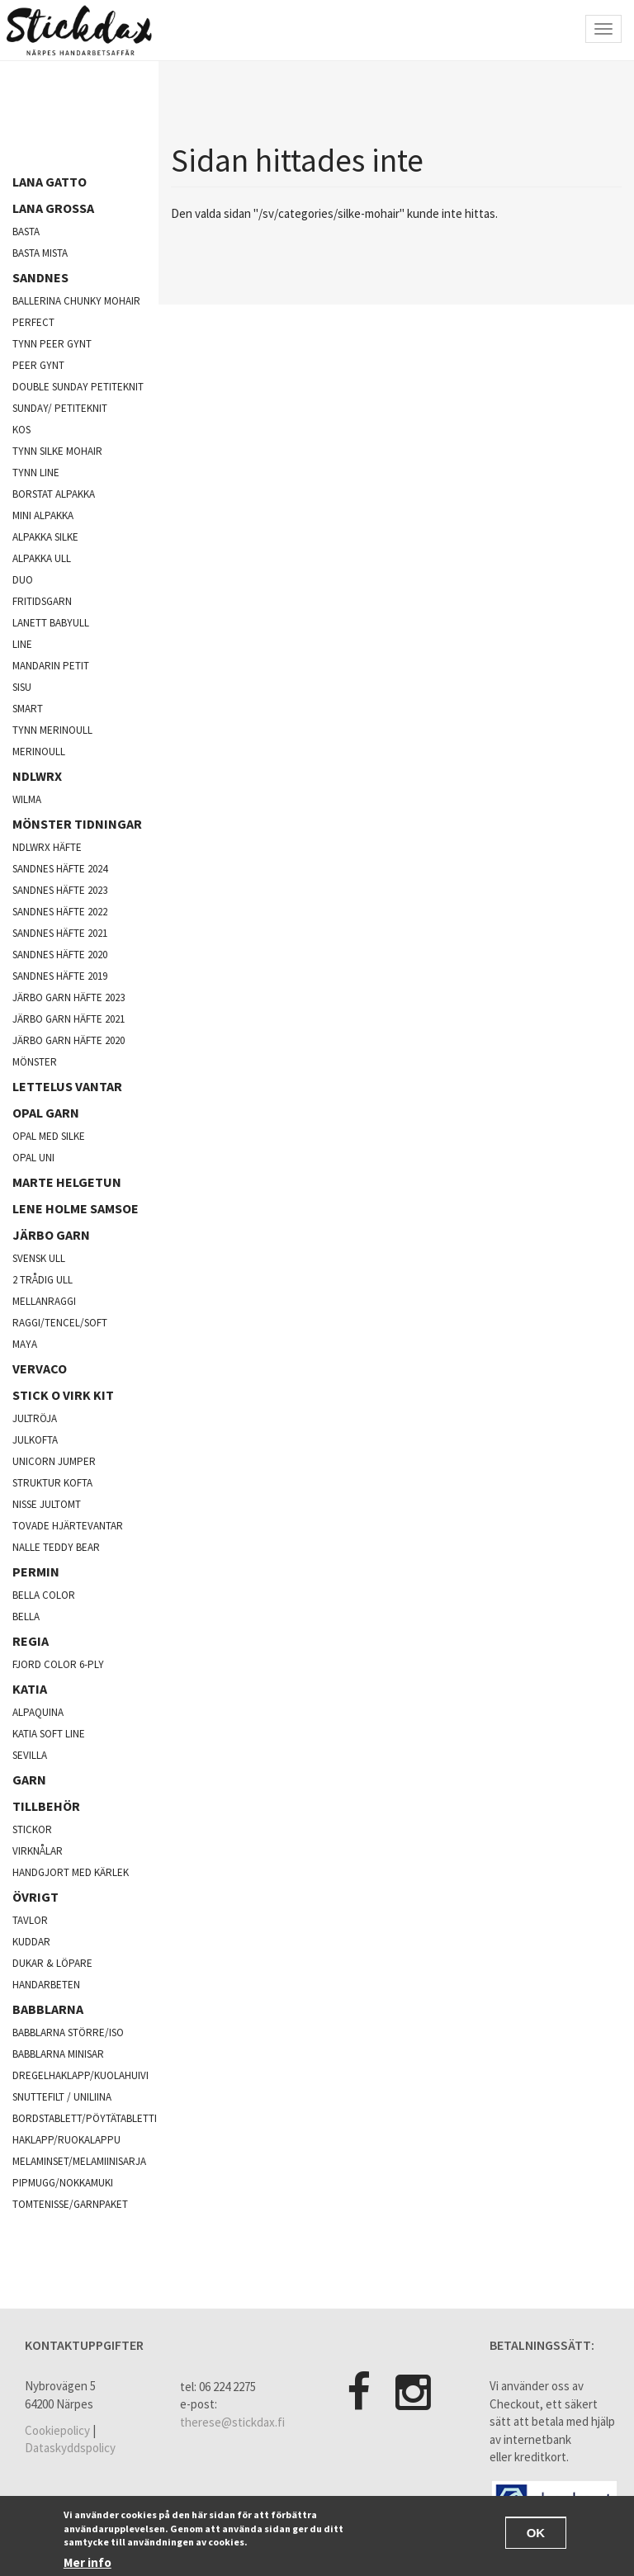 This screenshot has width=634, height=2576. Describe the element at coordinates (51, 1235) in the screenshot. I see `järbo garn` at that location.